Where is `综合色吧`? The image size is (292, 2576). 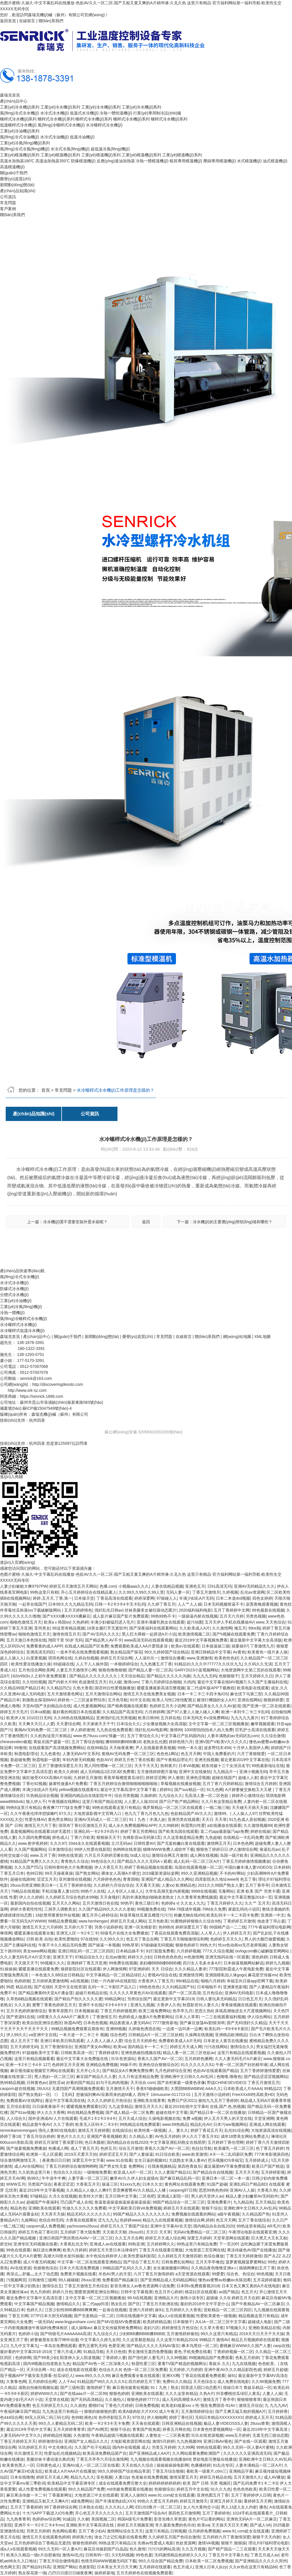 综合色吧 is located at coordinates (118, 2034).